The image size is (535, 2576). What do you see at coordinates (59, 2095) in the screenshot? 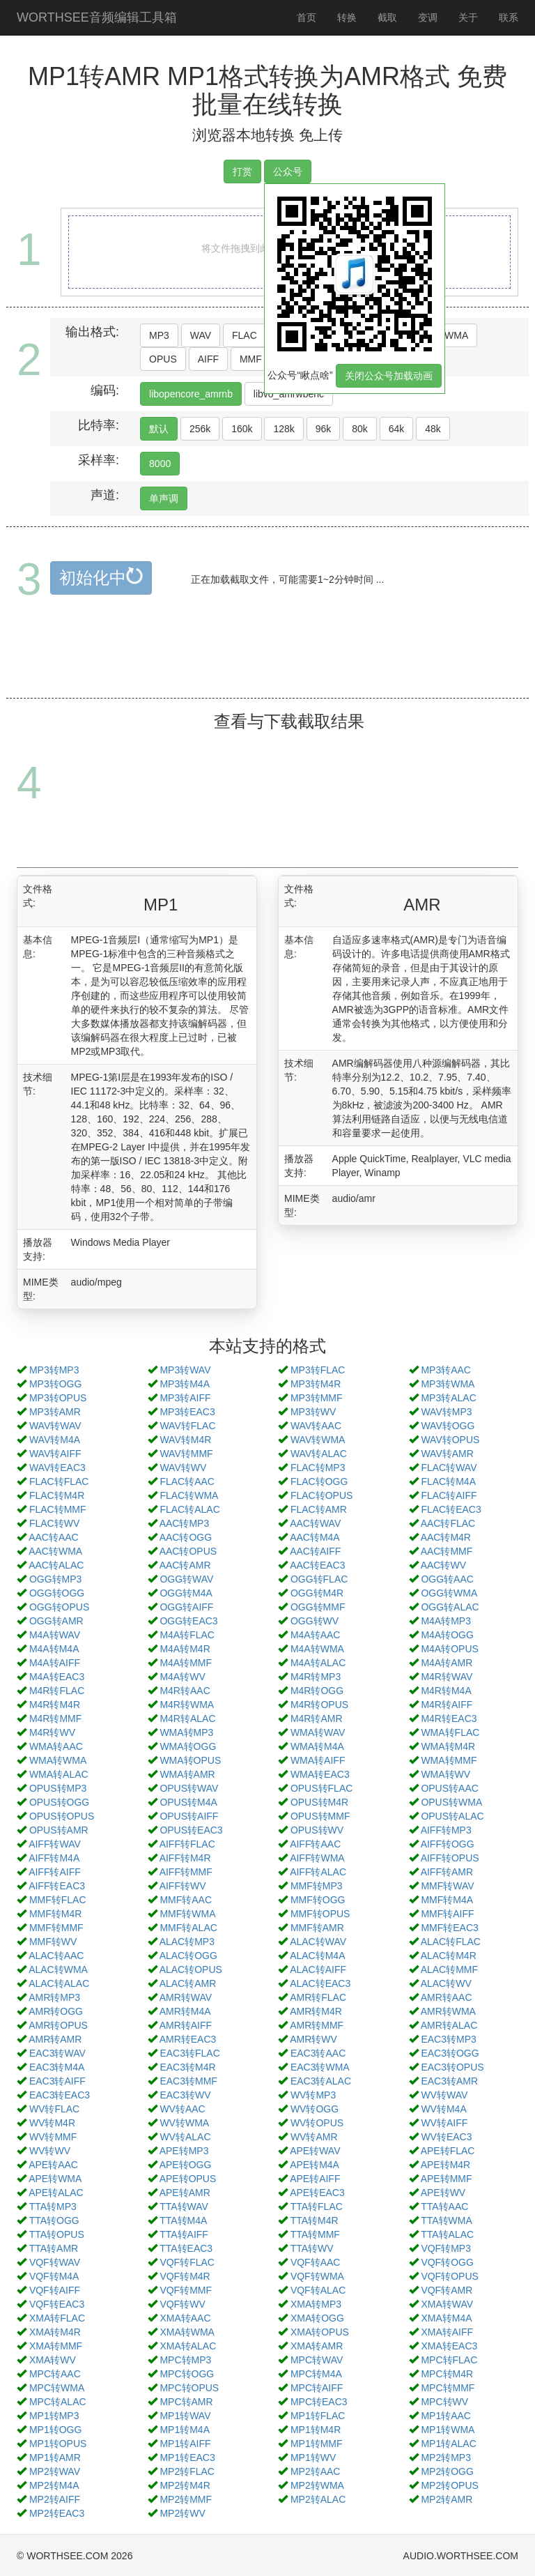
I see `EAC3转EAC3` at bounding box center [59, 2095].